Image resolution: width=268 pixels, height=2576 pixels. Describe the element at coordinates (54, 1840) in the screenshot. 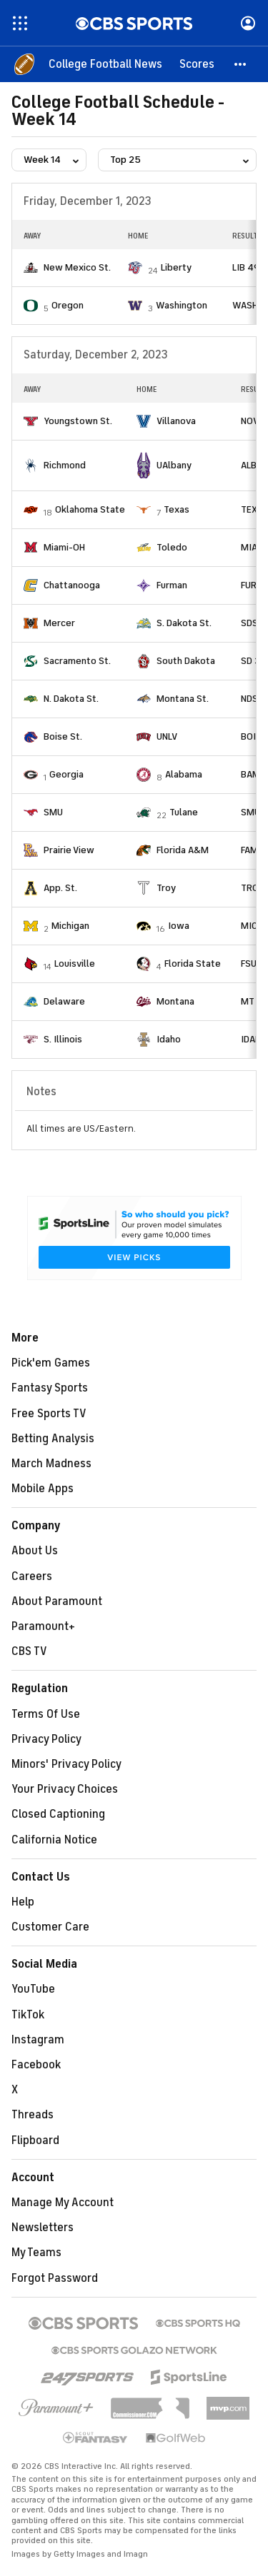

I see `California Notice` at that location.